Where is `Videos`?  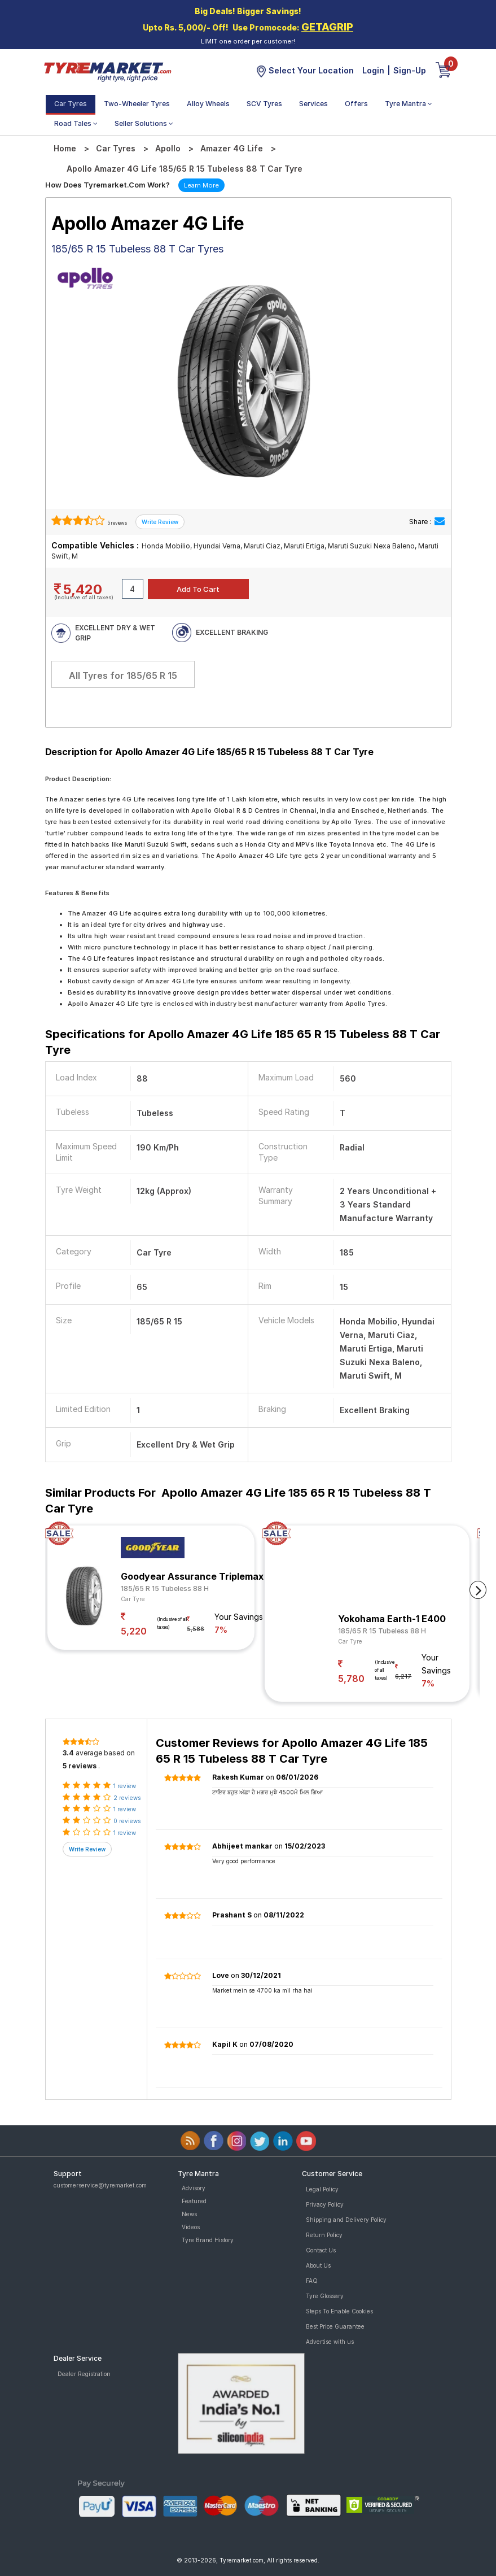
Videos is located at coordinates (191, 2227).